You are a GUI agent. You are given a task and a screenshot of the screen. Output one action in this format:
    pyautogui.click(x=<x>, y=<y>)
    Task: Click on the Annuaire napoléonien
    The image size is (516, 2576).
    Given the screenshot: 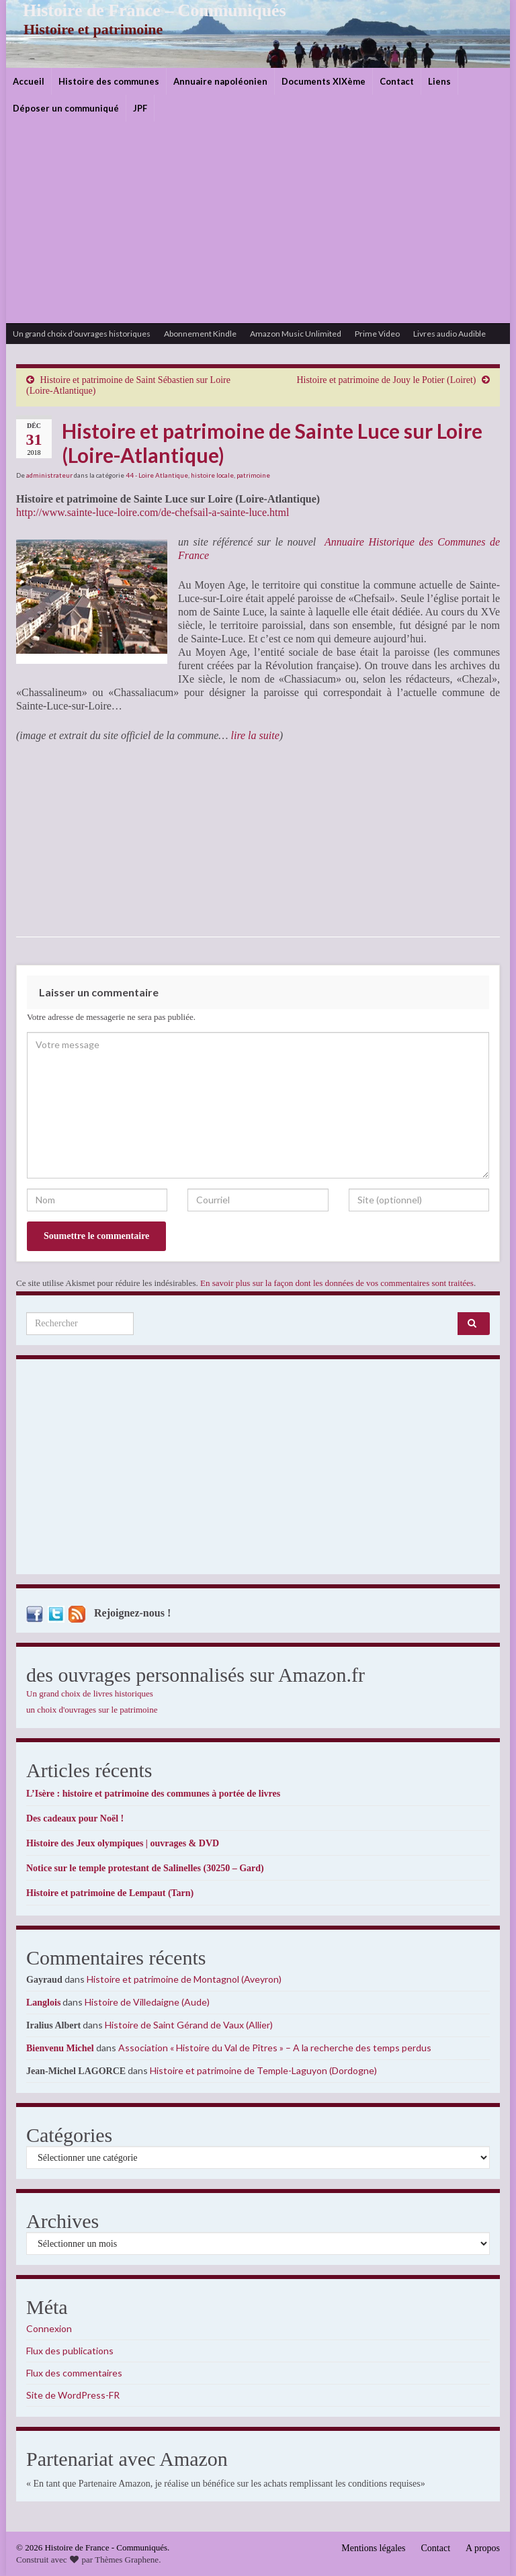 What is the action you would take?
    pyautogui.click(x=220, y=81)
    